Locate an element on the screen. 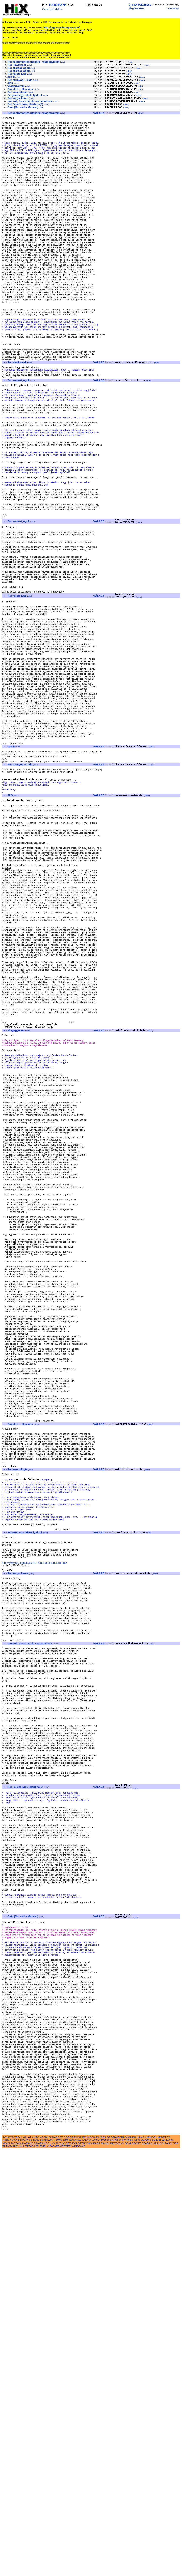 The width and height of the screenshot is (182, 2576). HIPHOP is located at coordinates (150, 2562).